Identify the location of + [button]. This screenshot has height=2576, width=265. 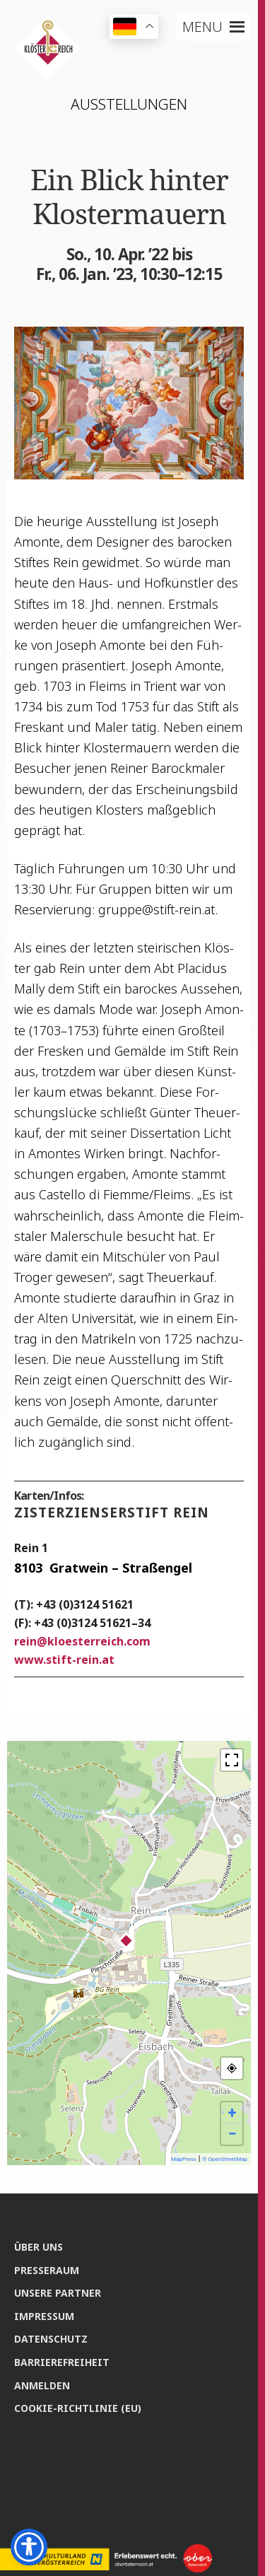
(232, 2112).